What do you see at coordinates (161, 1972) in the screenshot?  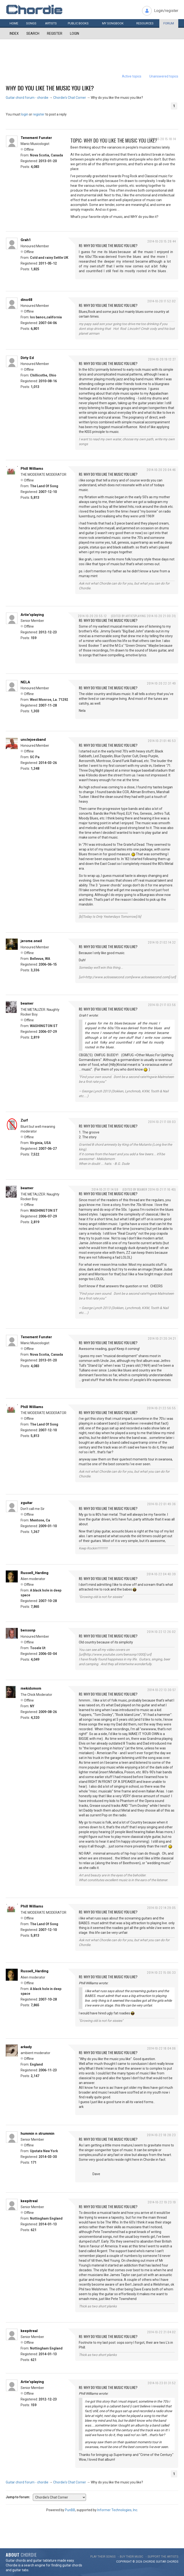 I see `2014-10-22 15:06:33` at bounding box center [161, 1972].